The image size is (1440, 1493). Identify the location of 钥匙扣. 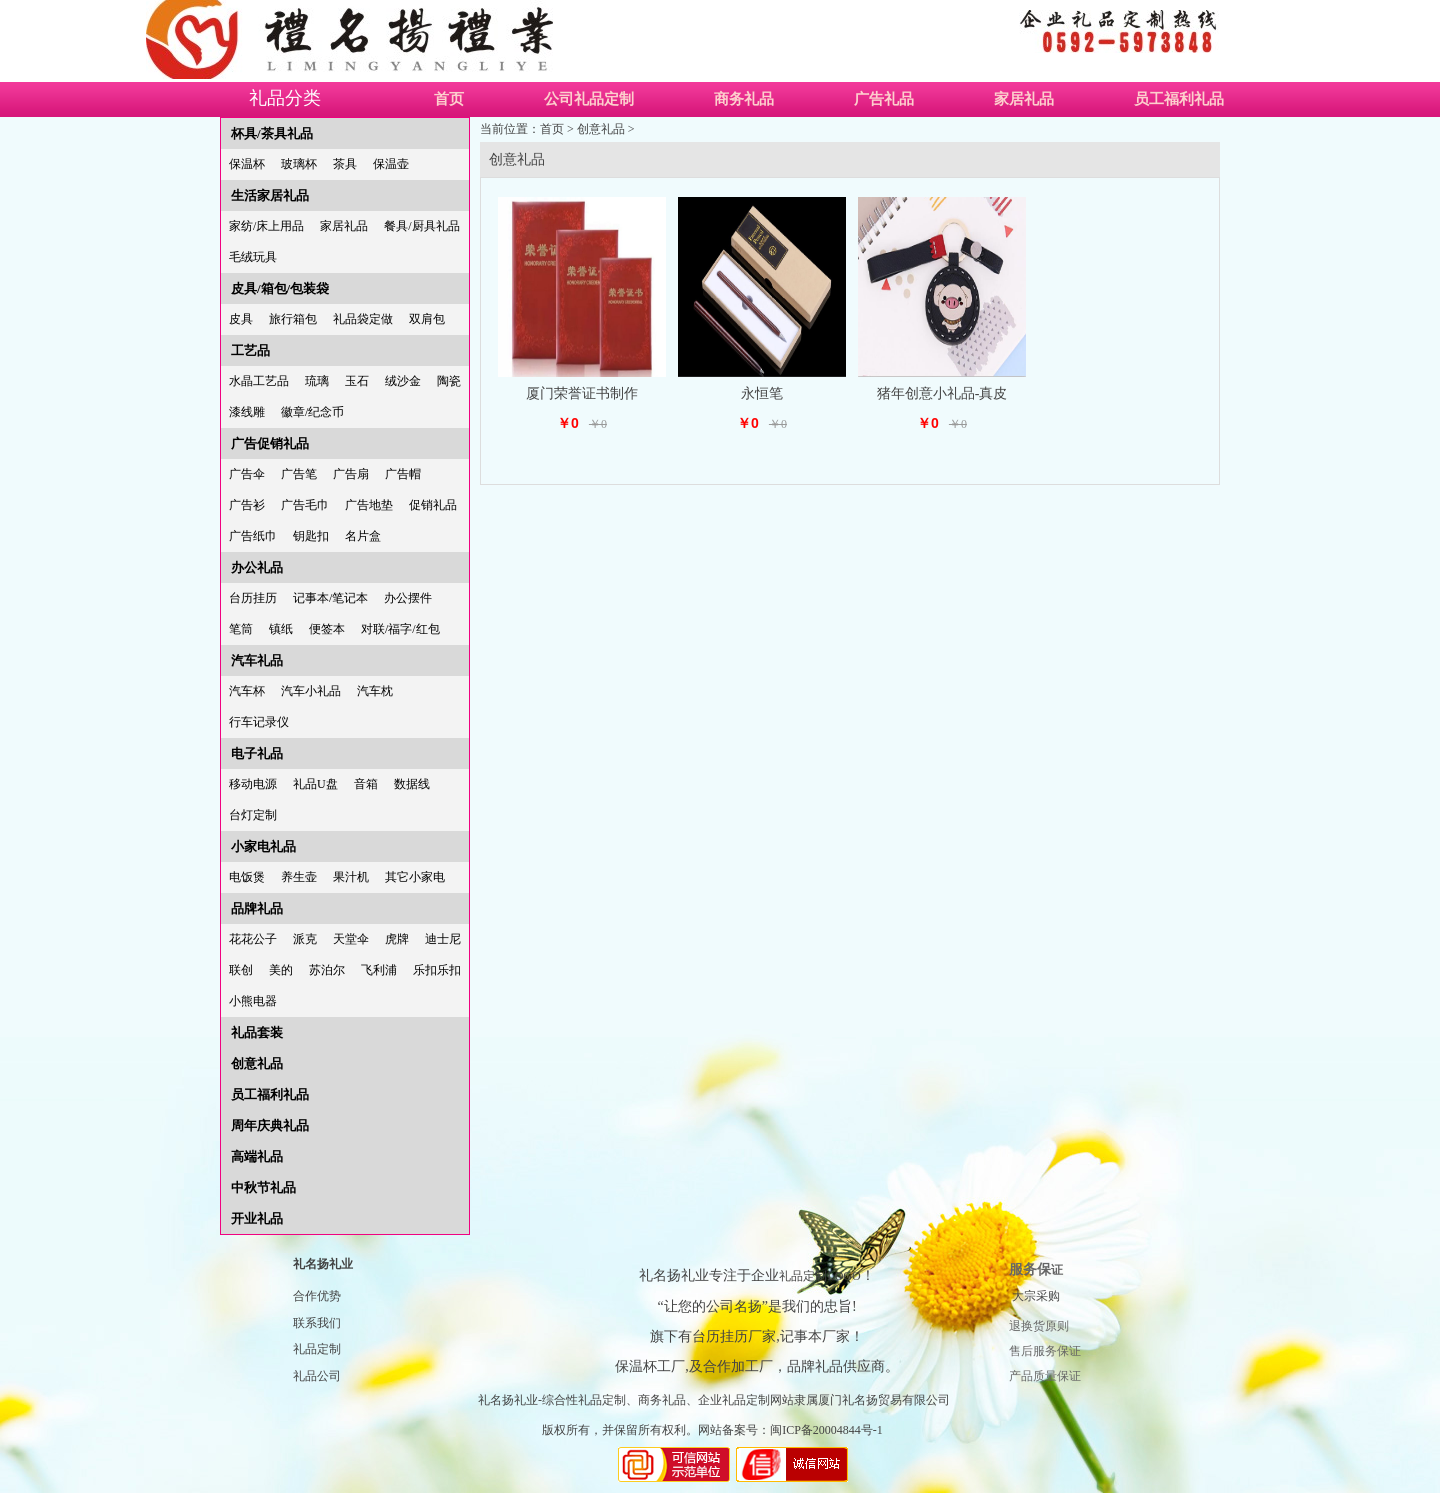
(311, 536).